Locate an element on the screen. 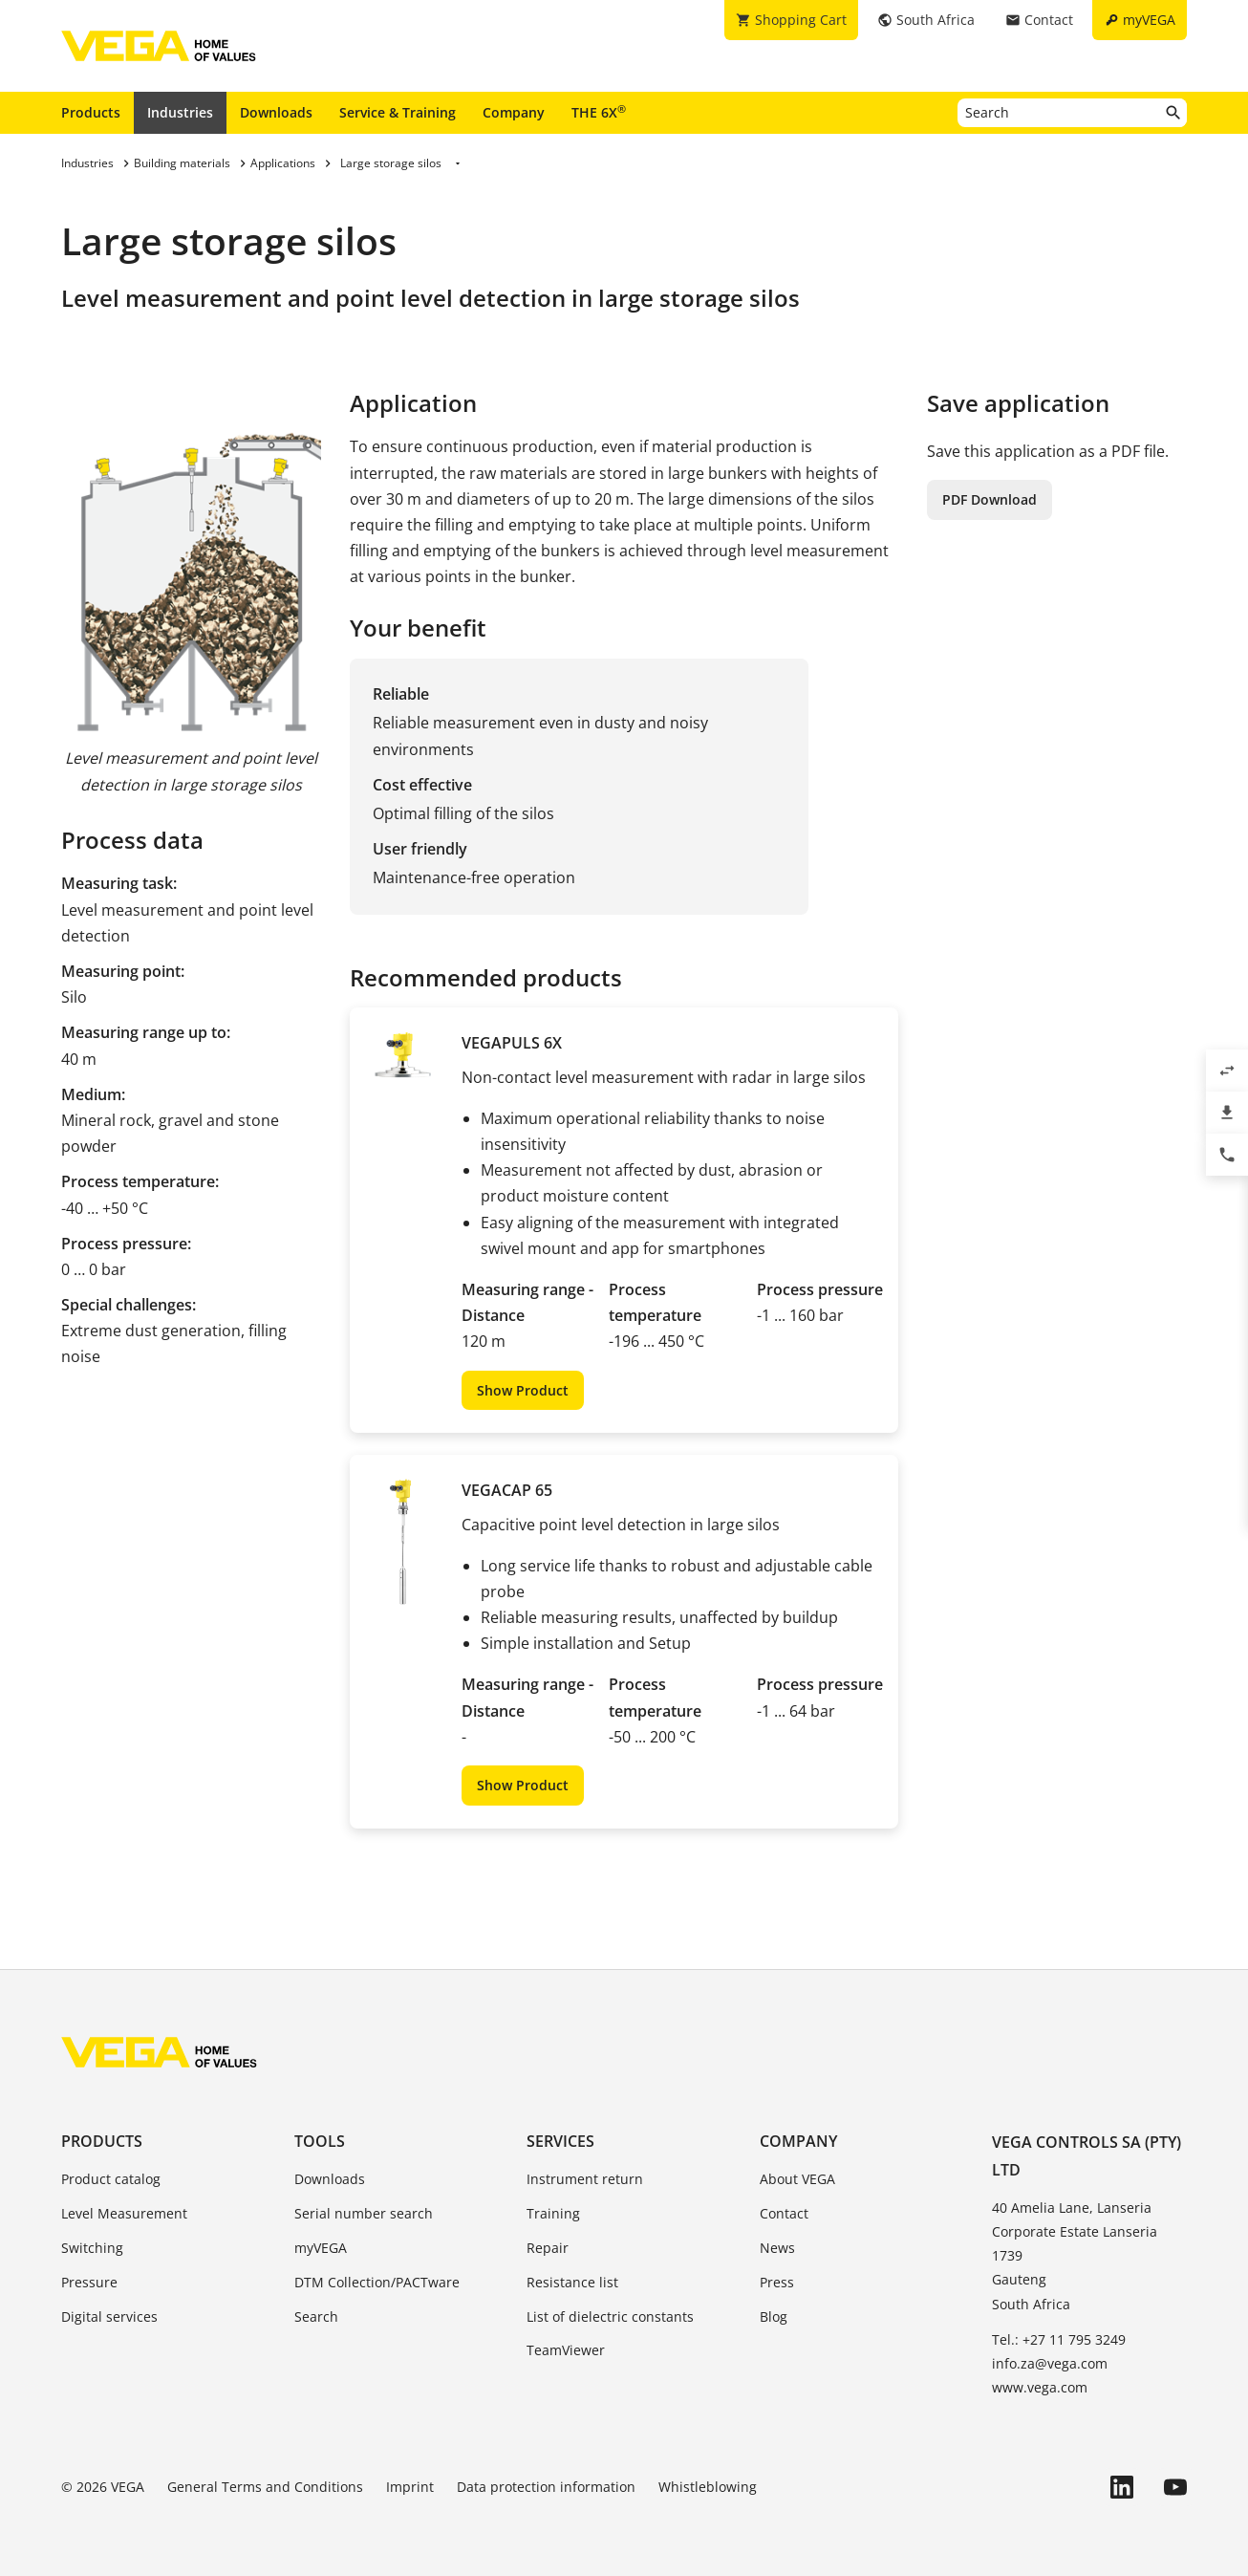  About VEGA is located at coordinates (797, 2179).